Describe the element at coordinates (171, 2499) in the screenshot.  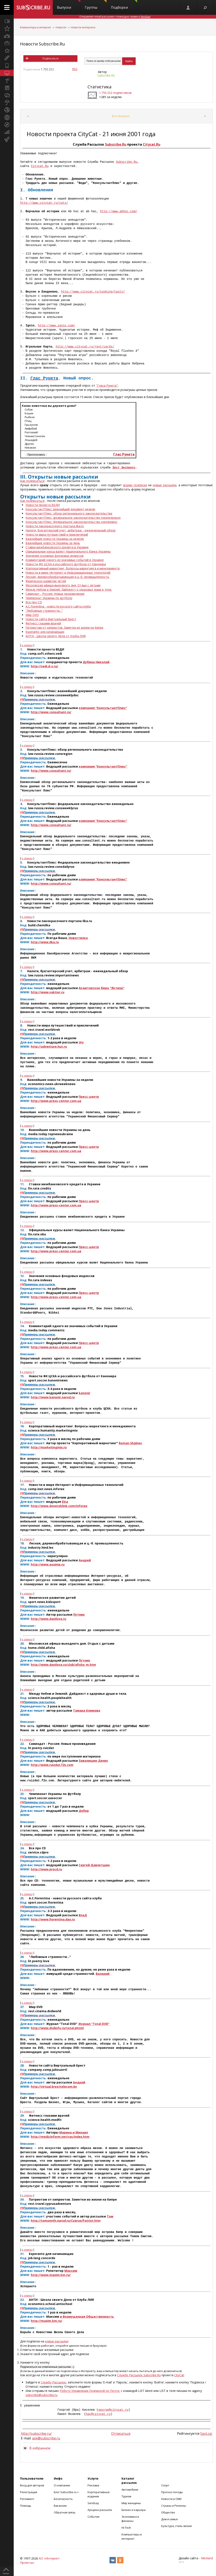
I see `Новости и СМИ` at that location.